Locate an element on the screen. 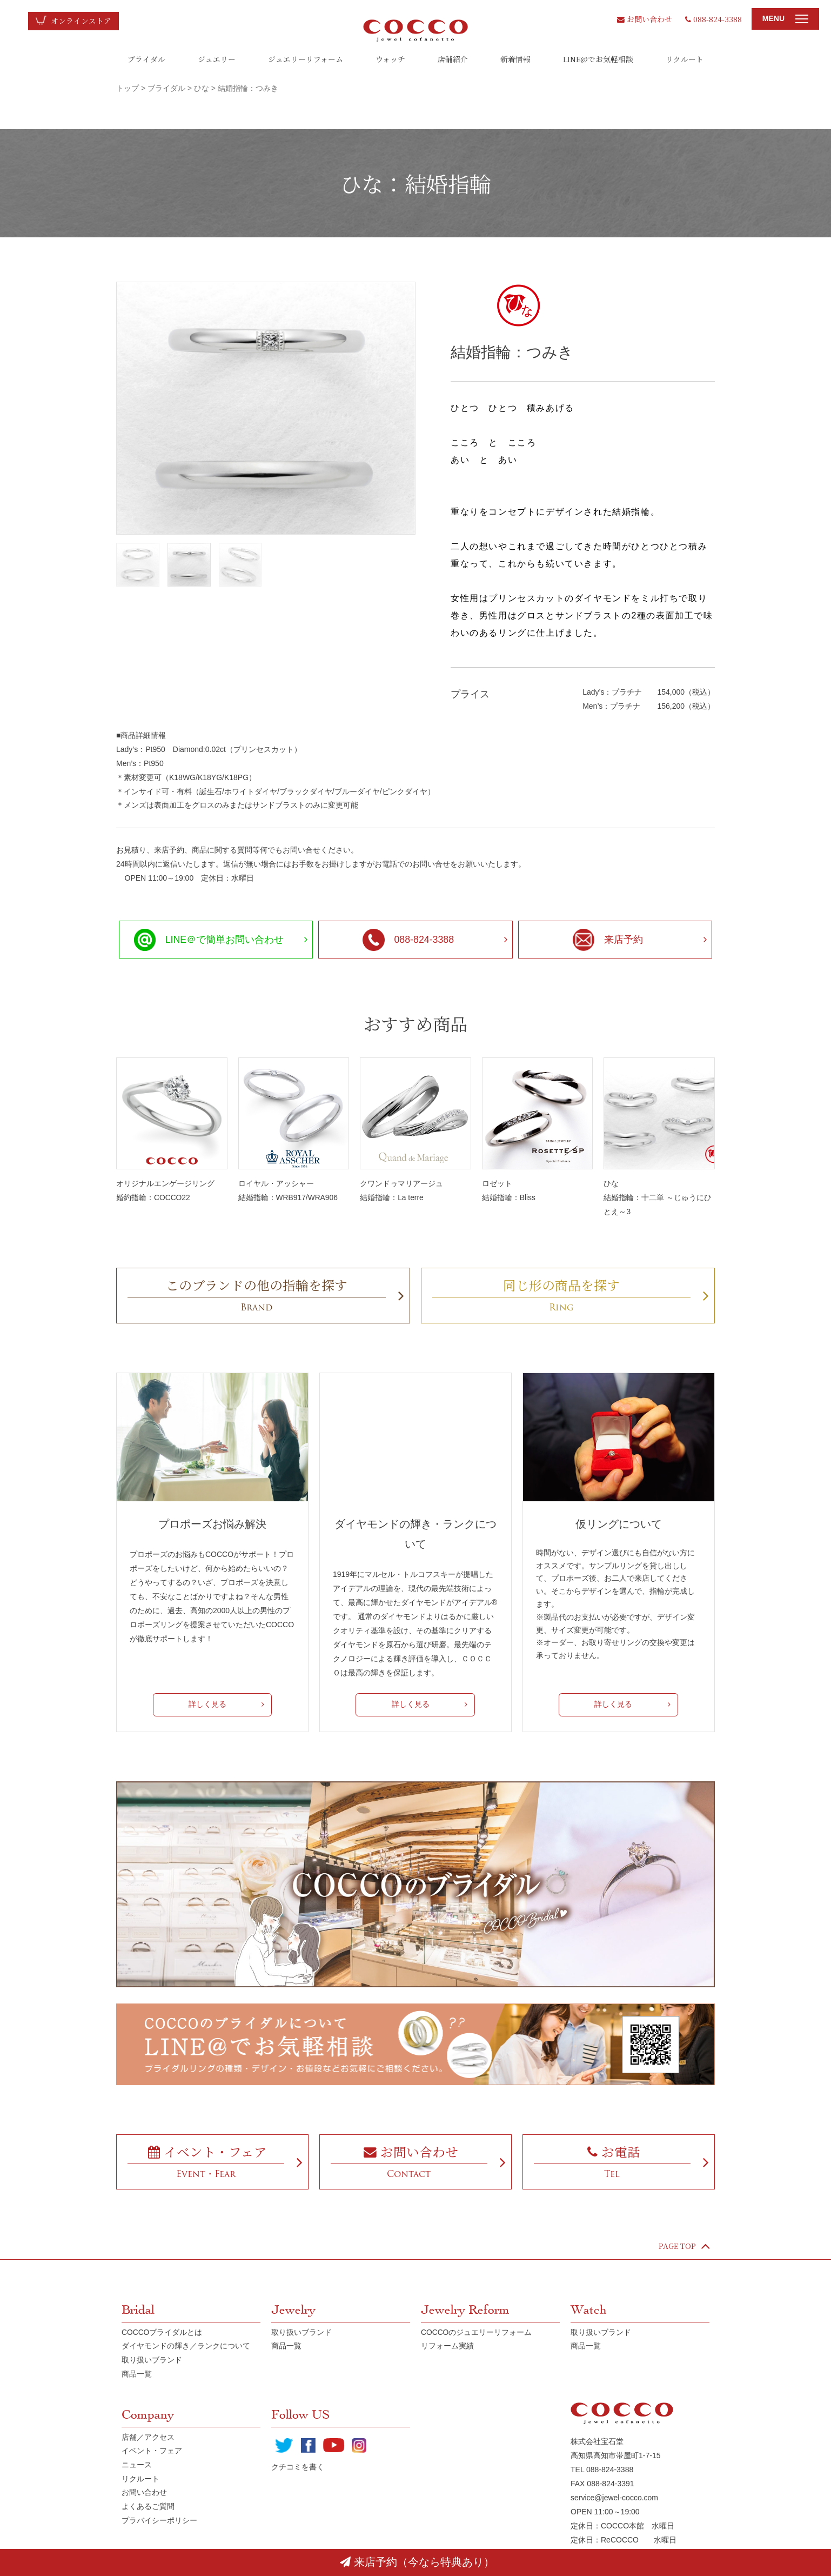 This screenshot has height=2576, width=831. COCCOブライダルとは is located at coordinates (162, 2333).